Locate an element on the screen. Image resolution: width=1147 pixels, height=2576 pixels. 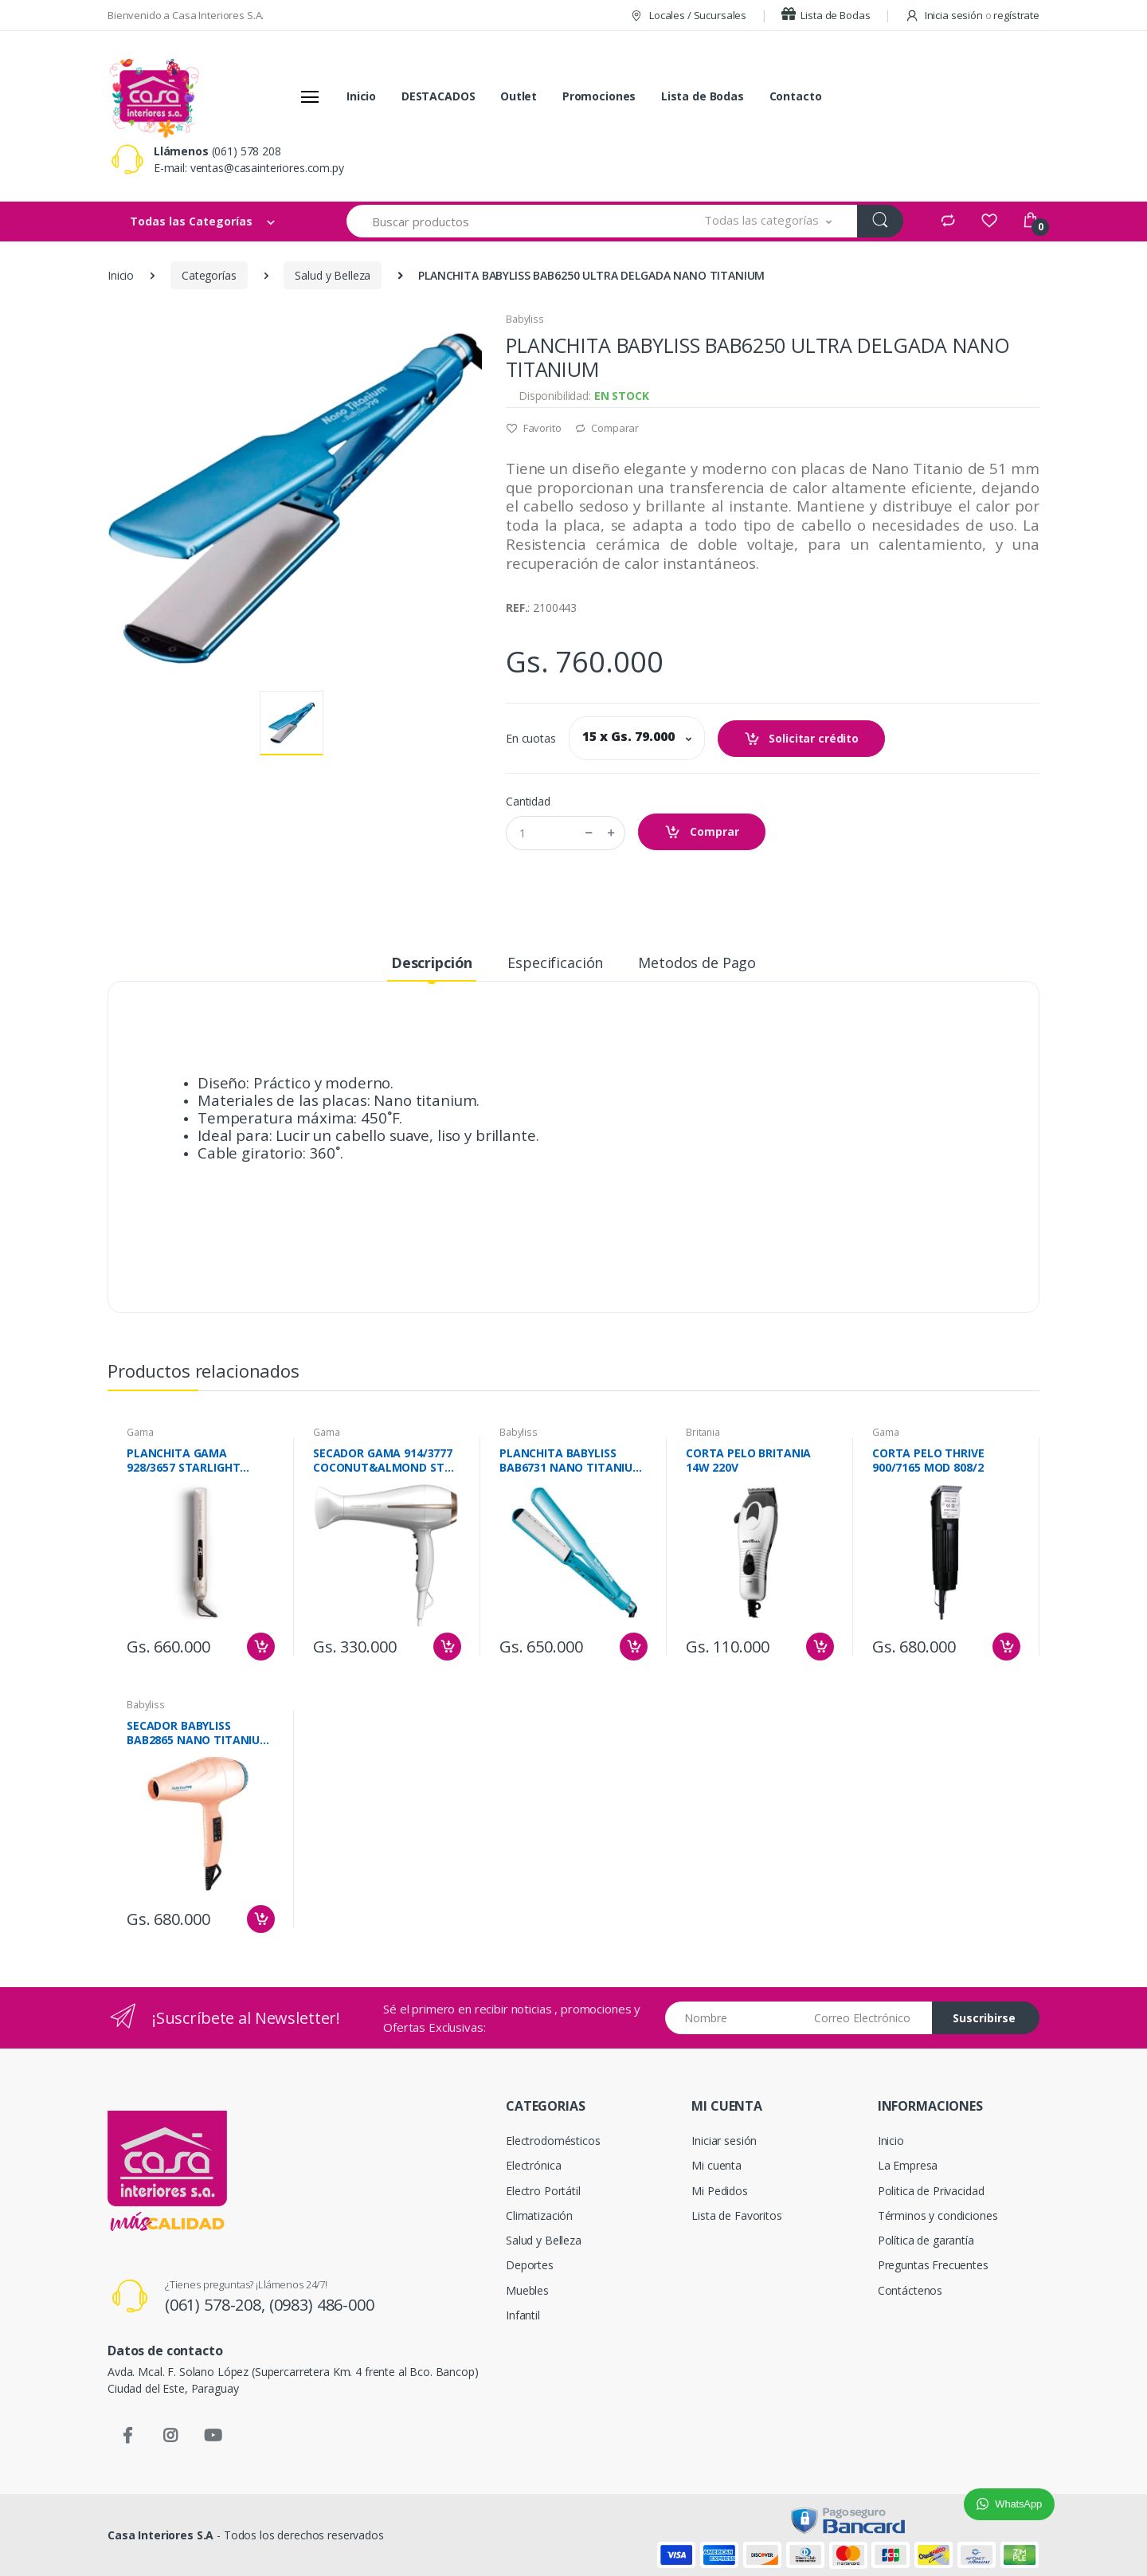
Preguntas Frecuentes is located at coordinates (933, 2264).